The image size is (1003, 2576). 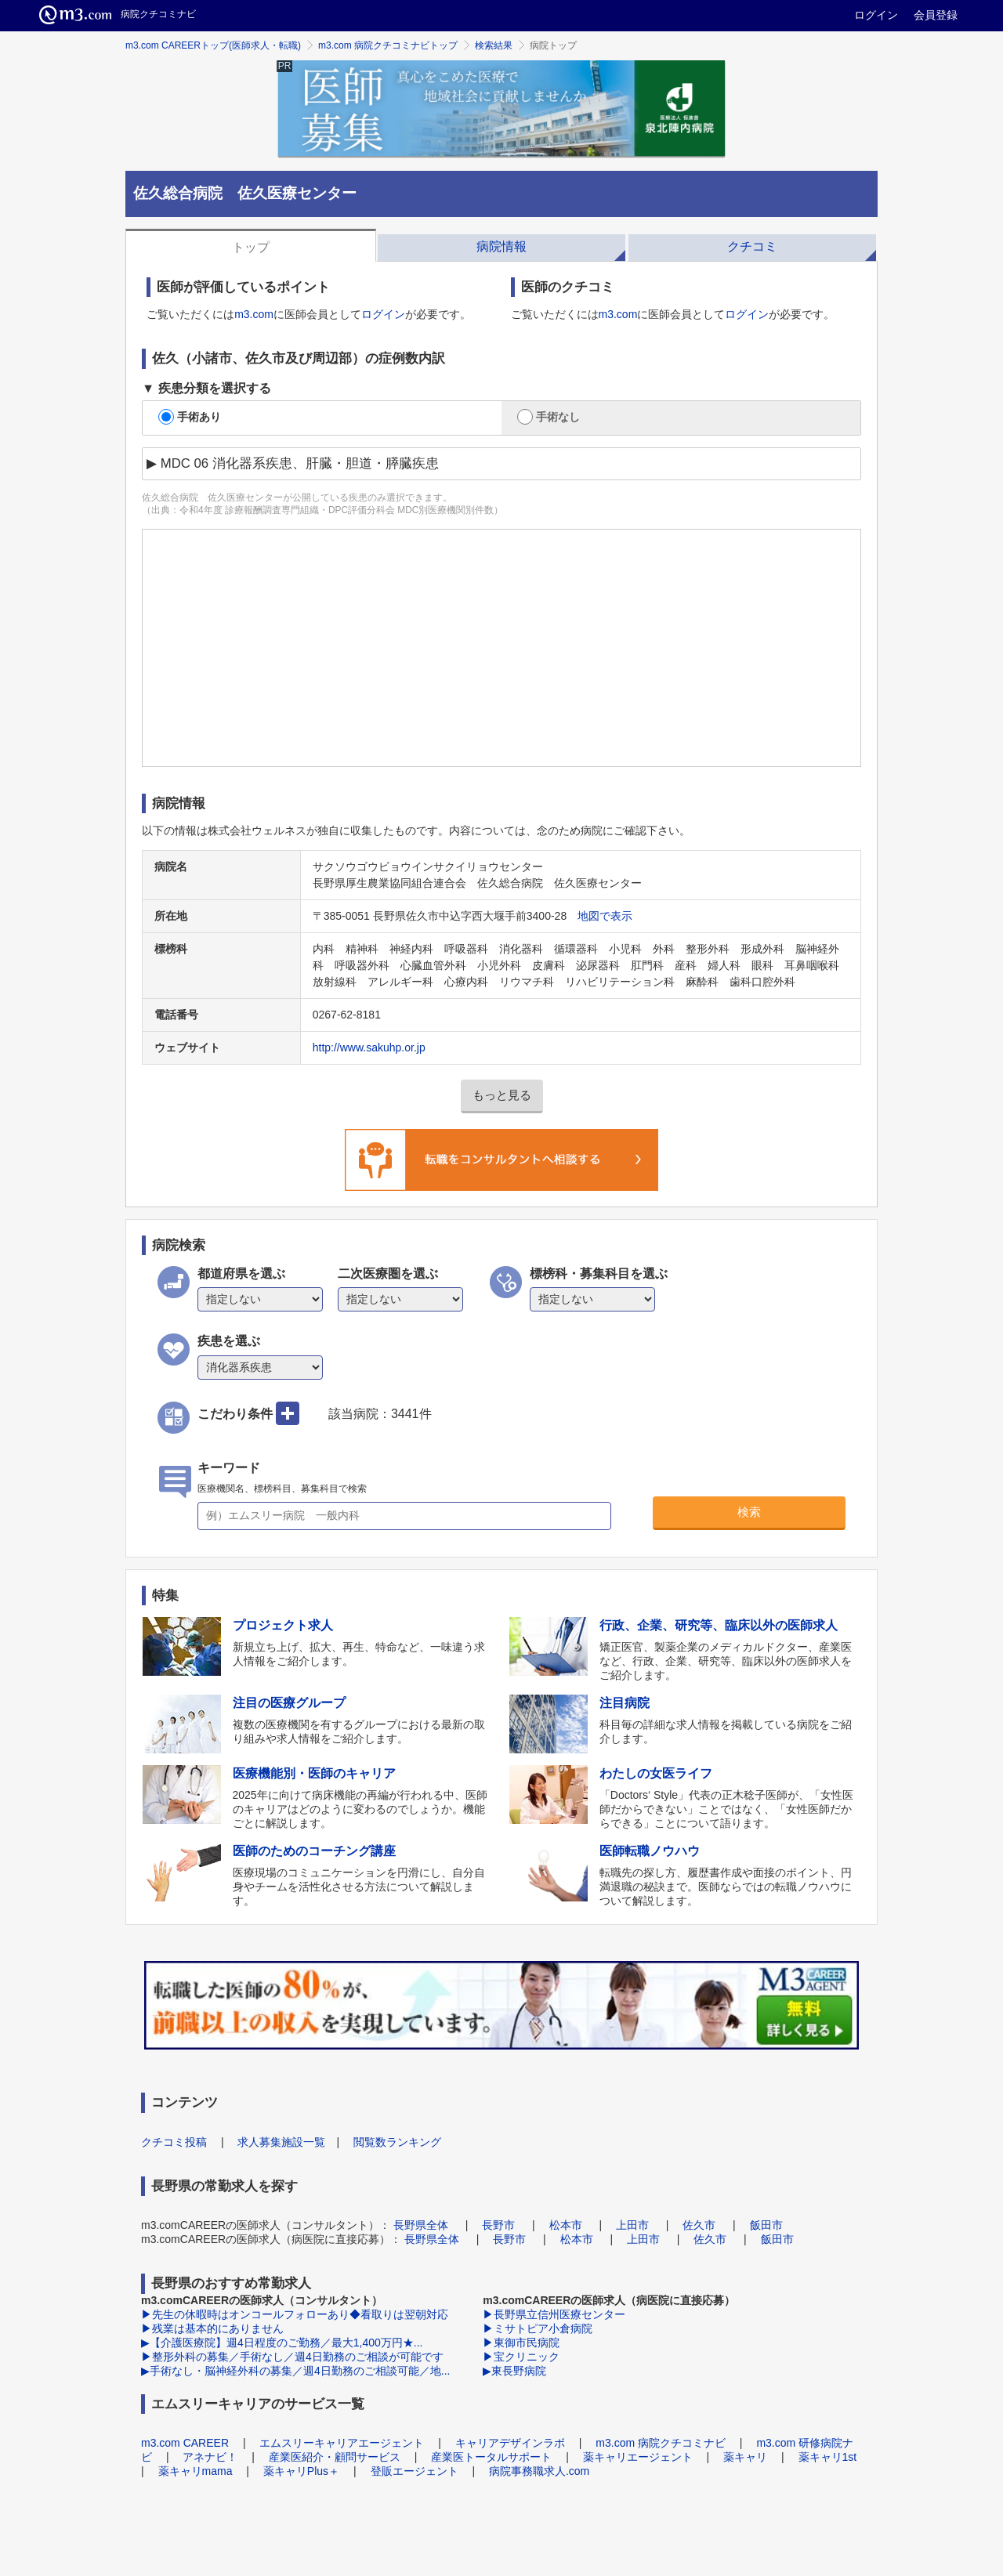 I want to click on 病院事務職求人.com, so click(x=539, y=2471).